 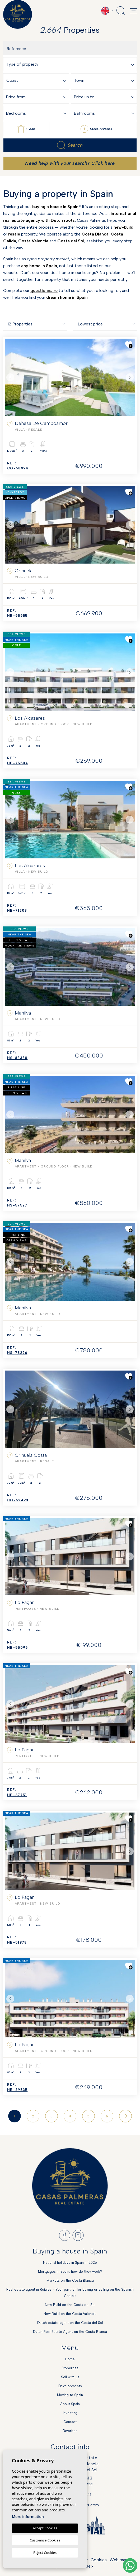 What do you see at coordinates (71, 64) in the screenshot?
I see `[combobox]` at bounding box center [71, 64].